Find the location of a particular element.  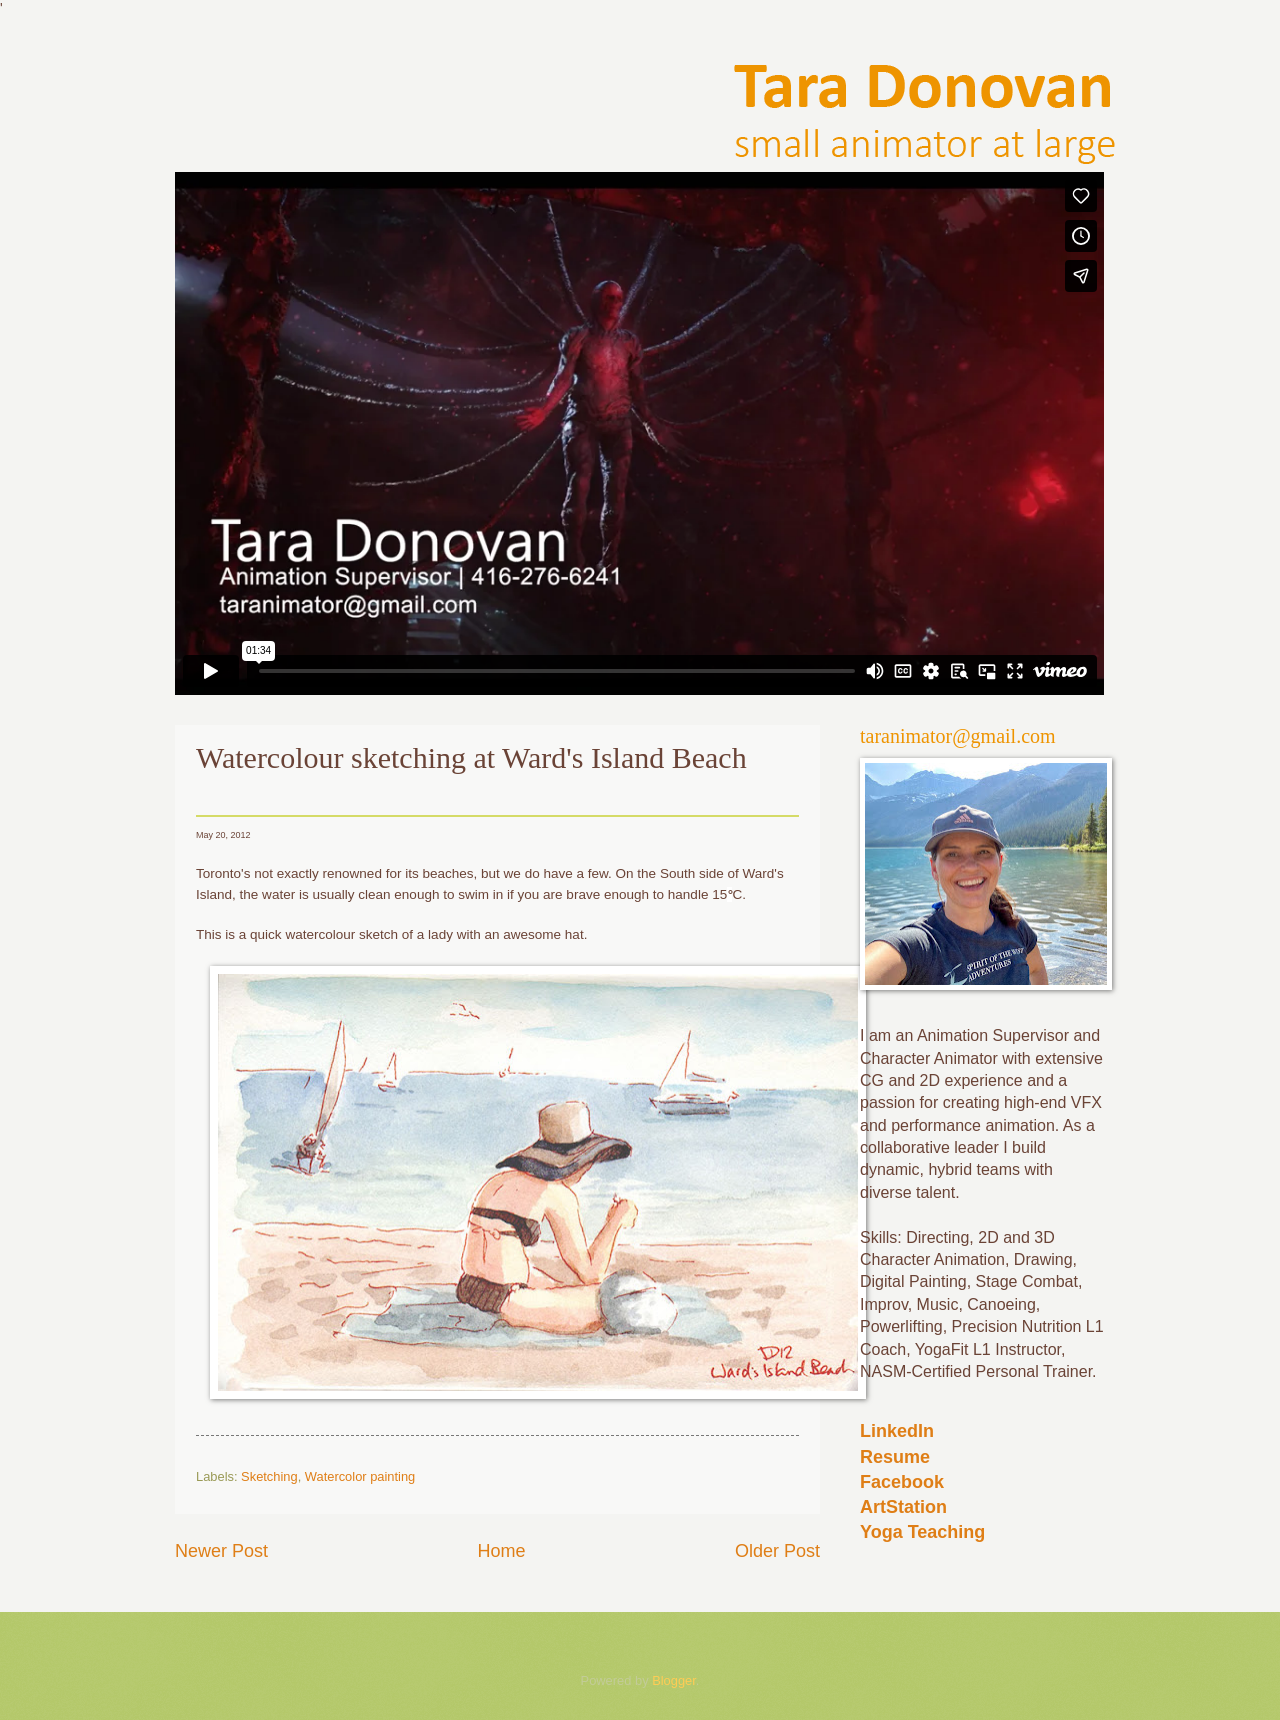

Home is located at coordinates (501, 1551).